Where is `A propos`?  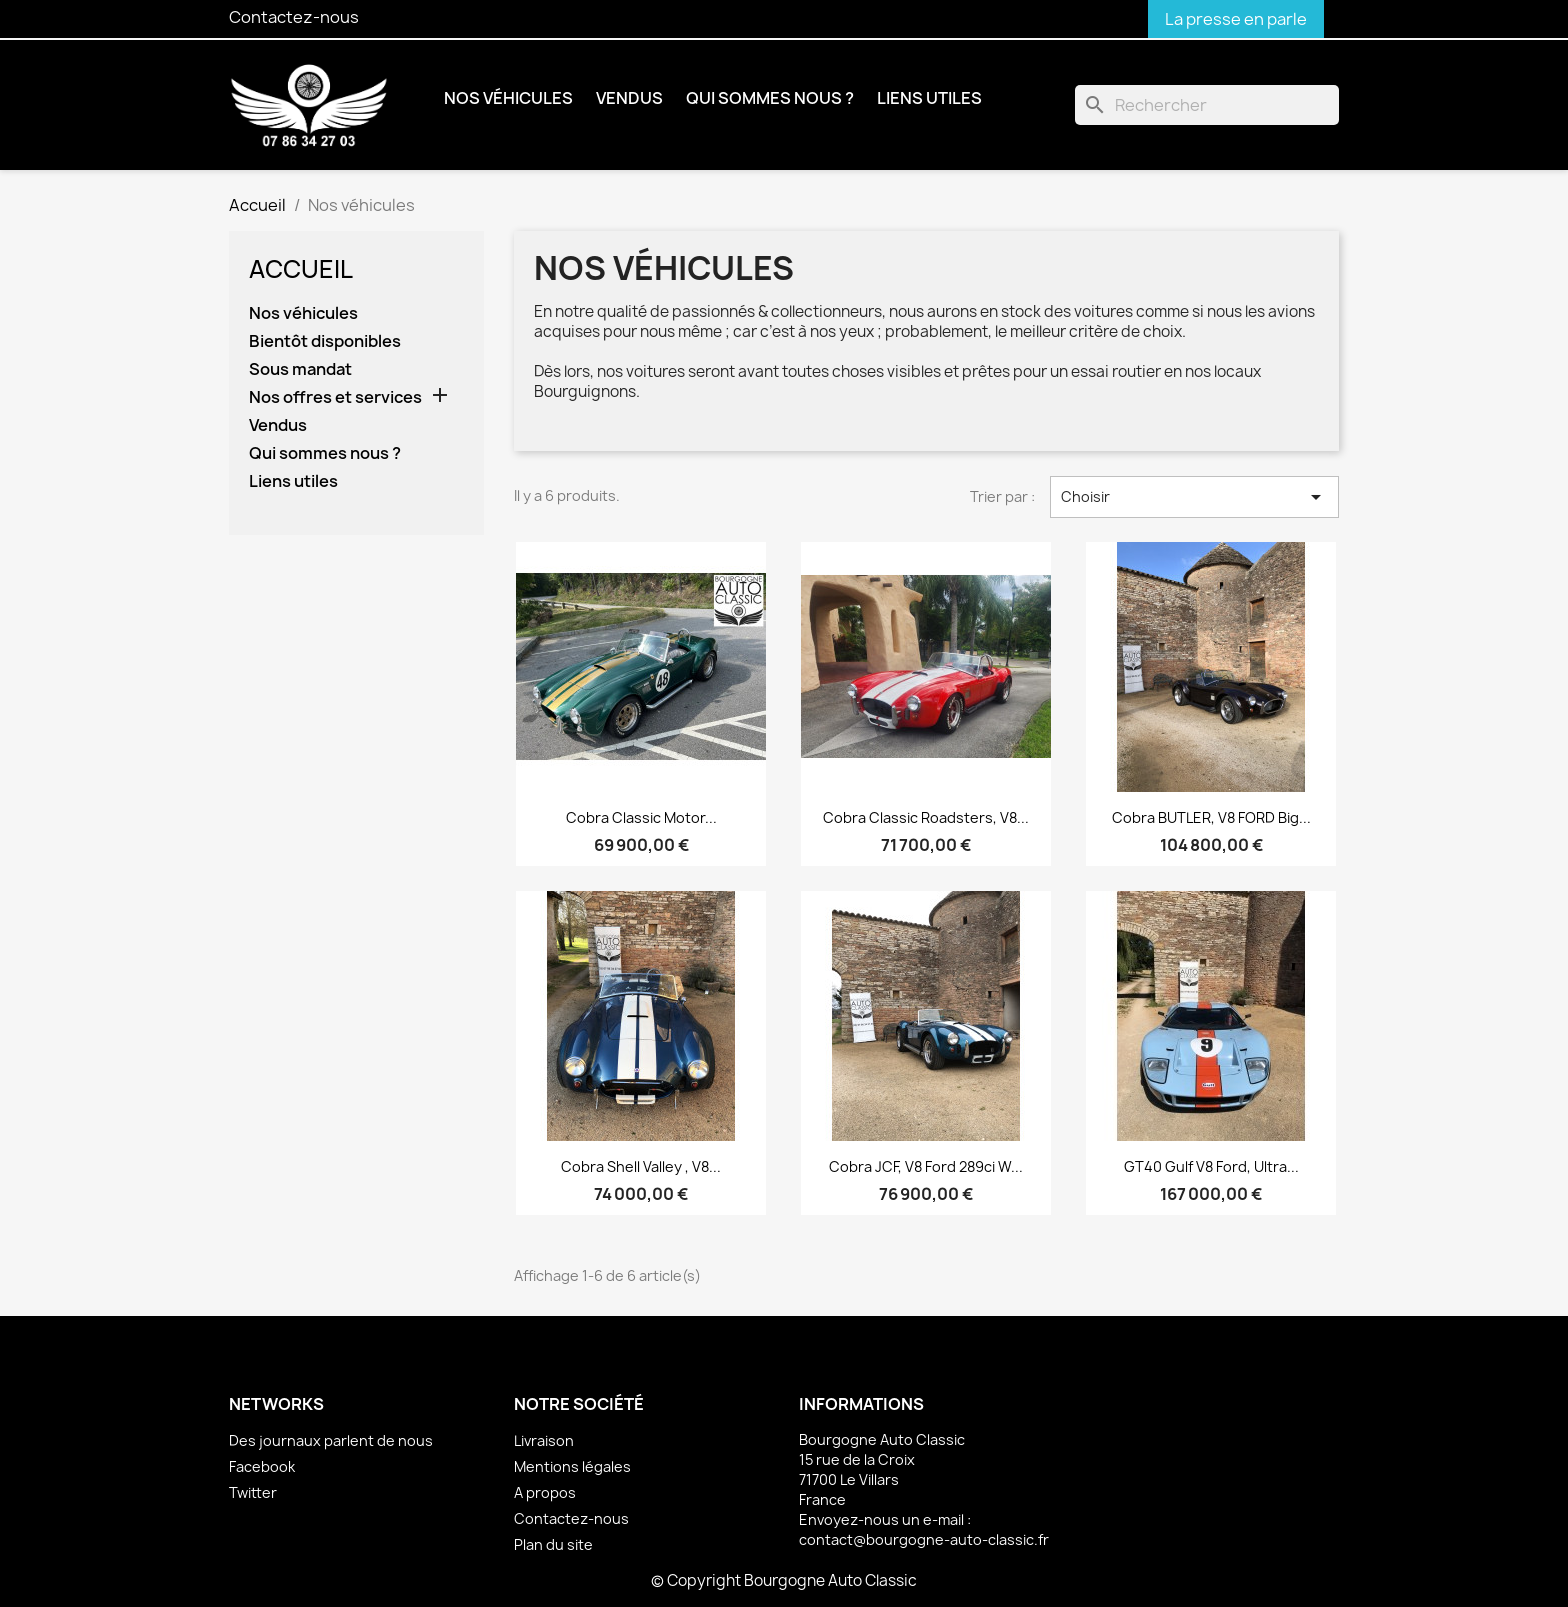
A propos is located at coordinates (545, 1492).